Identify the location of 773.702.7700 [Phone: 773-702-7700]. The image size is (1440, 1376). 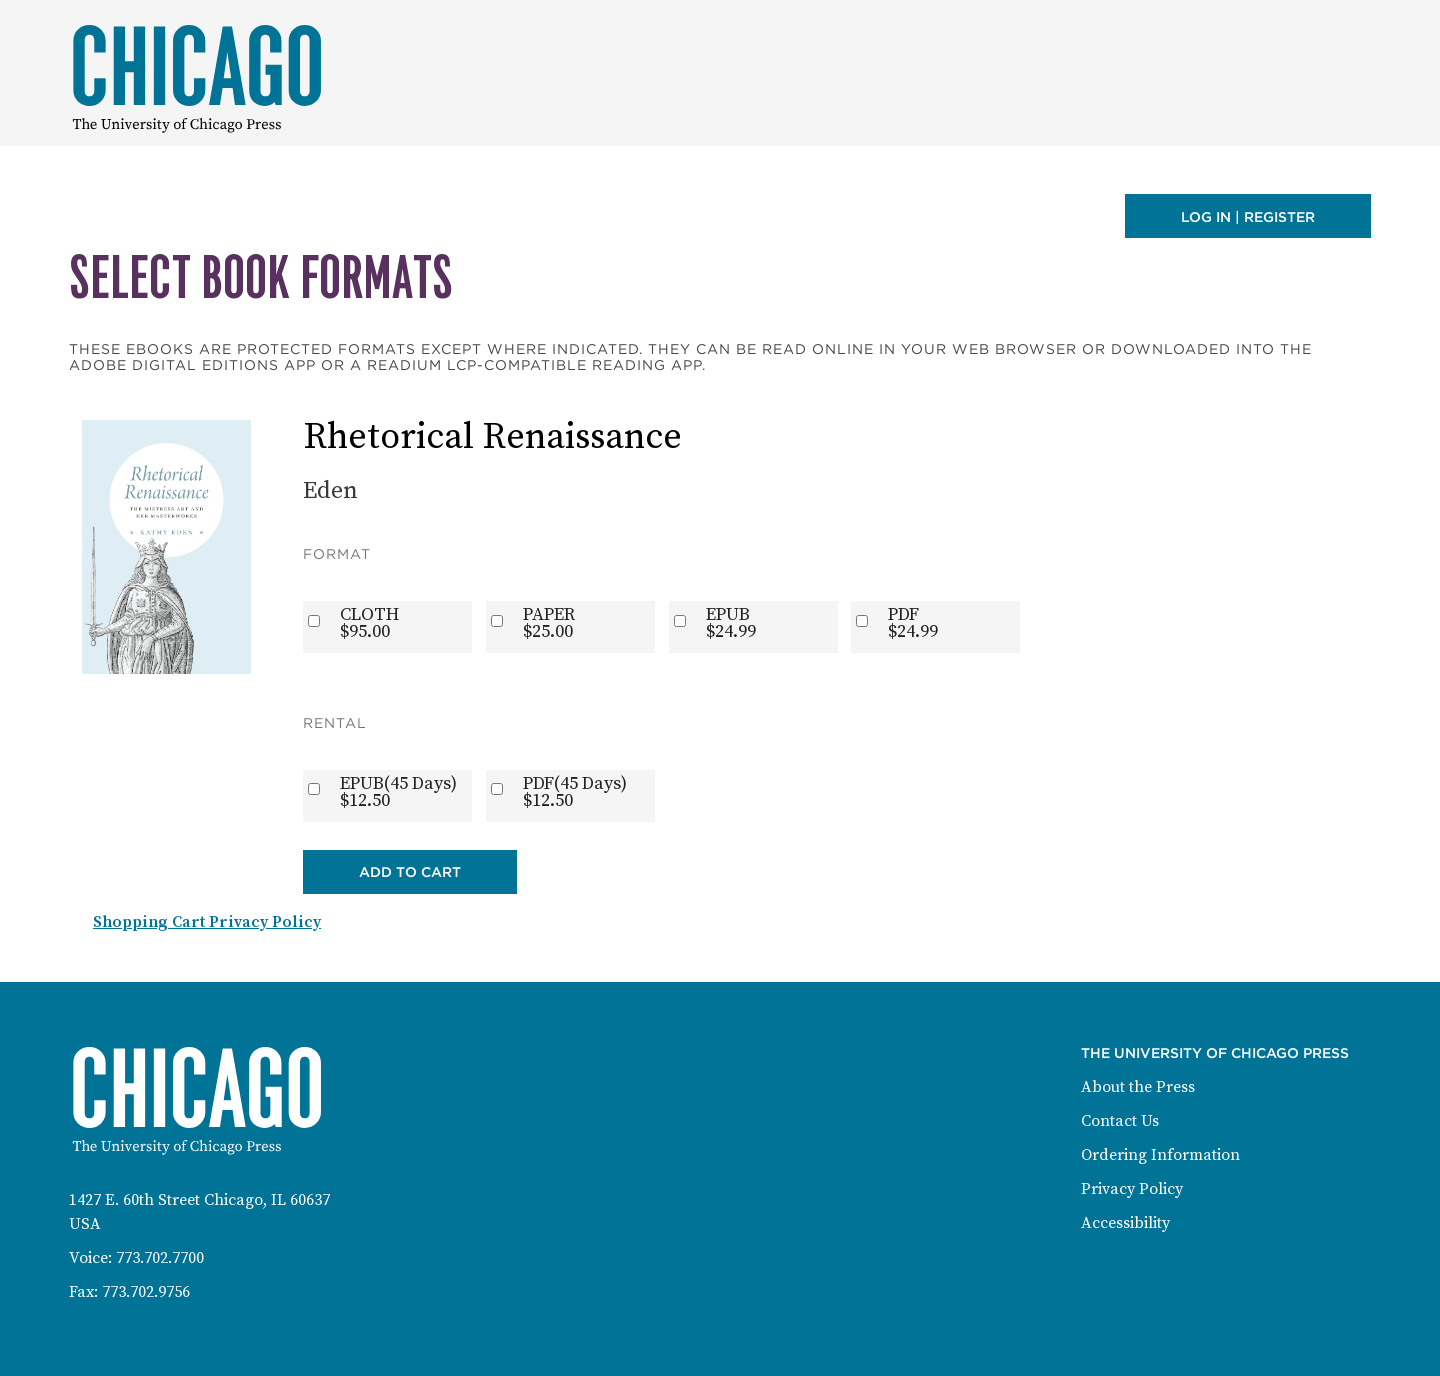
(160, 1258).